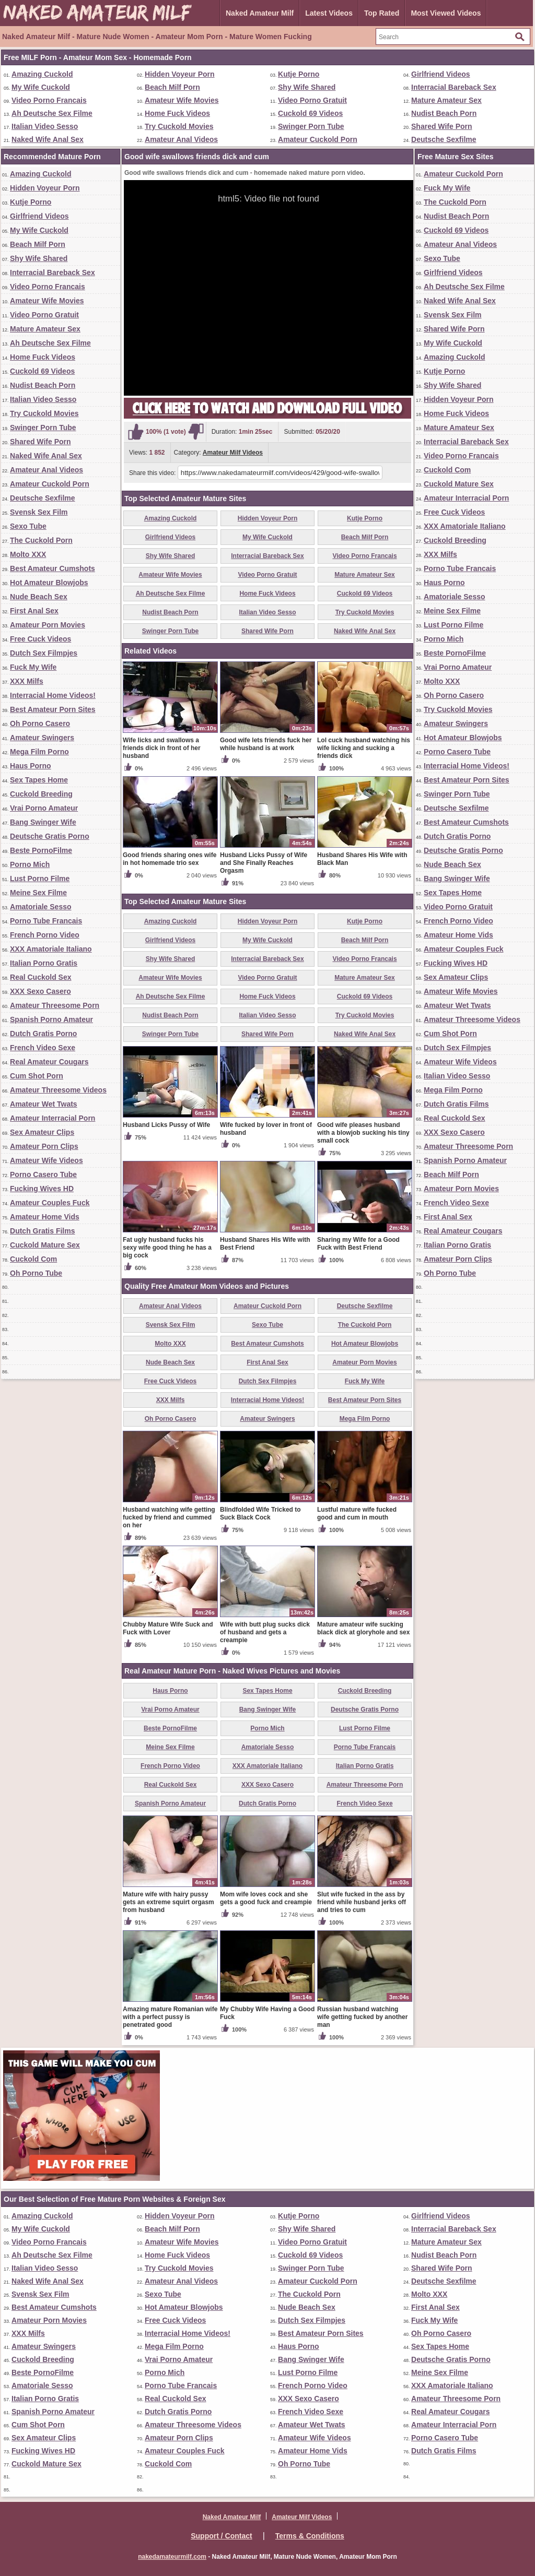 The image size is (535, 2576). What do you see at coordinates (42, 1188) in the screenshot?
I see `Fucking Wives HD` at bounding box center [42, 1188].